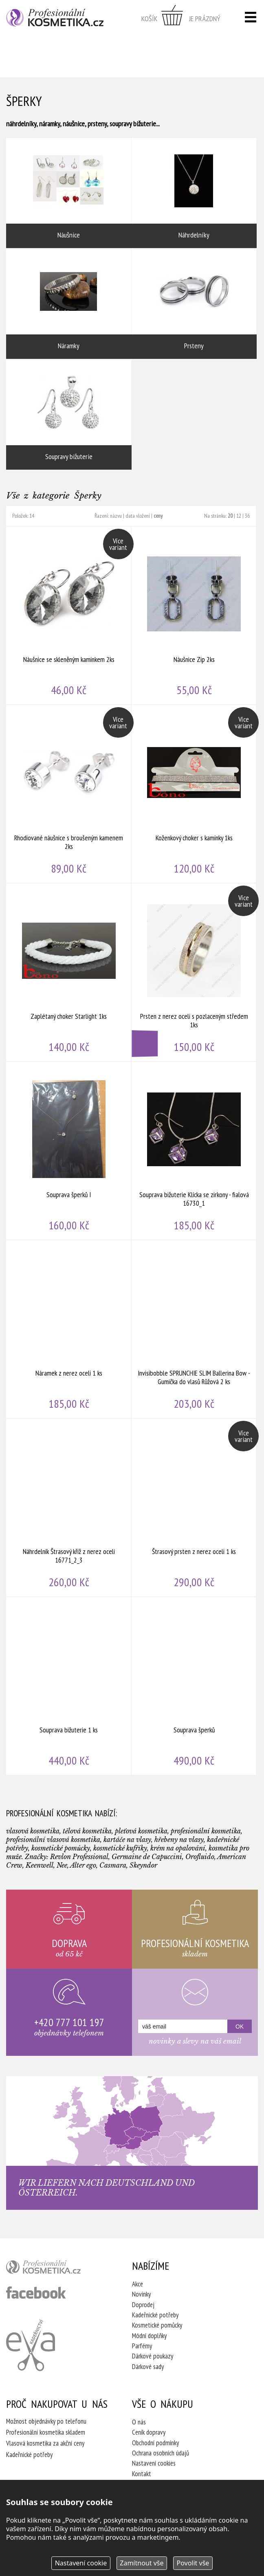 The width and height of the screenshot is (264, 2576). Describe the element at coordinates (69, 193) in the screenshot. I see `Náušnice` at that location.